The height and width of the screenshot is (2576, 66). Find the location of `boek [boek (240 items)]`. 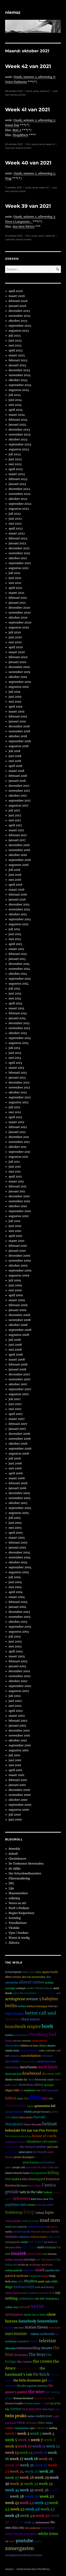

boek [boek (240 items)] is located at coordinates (47, 2026).